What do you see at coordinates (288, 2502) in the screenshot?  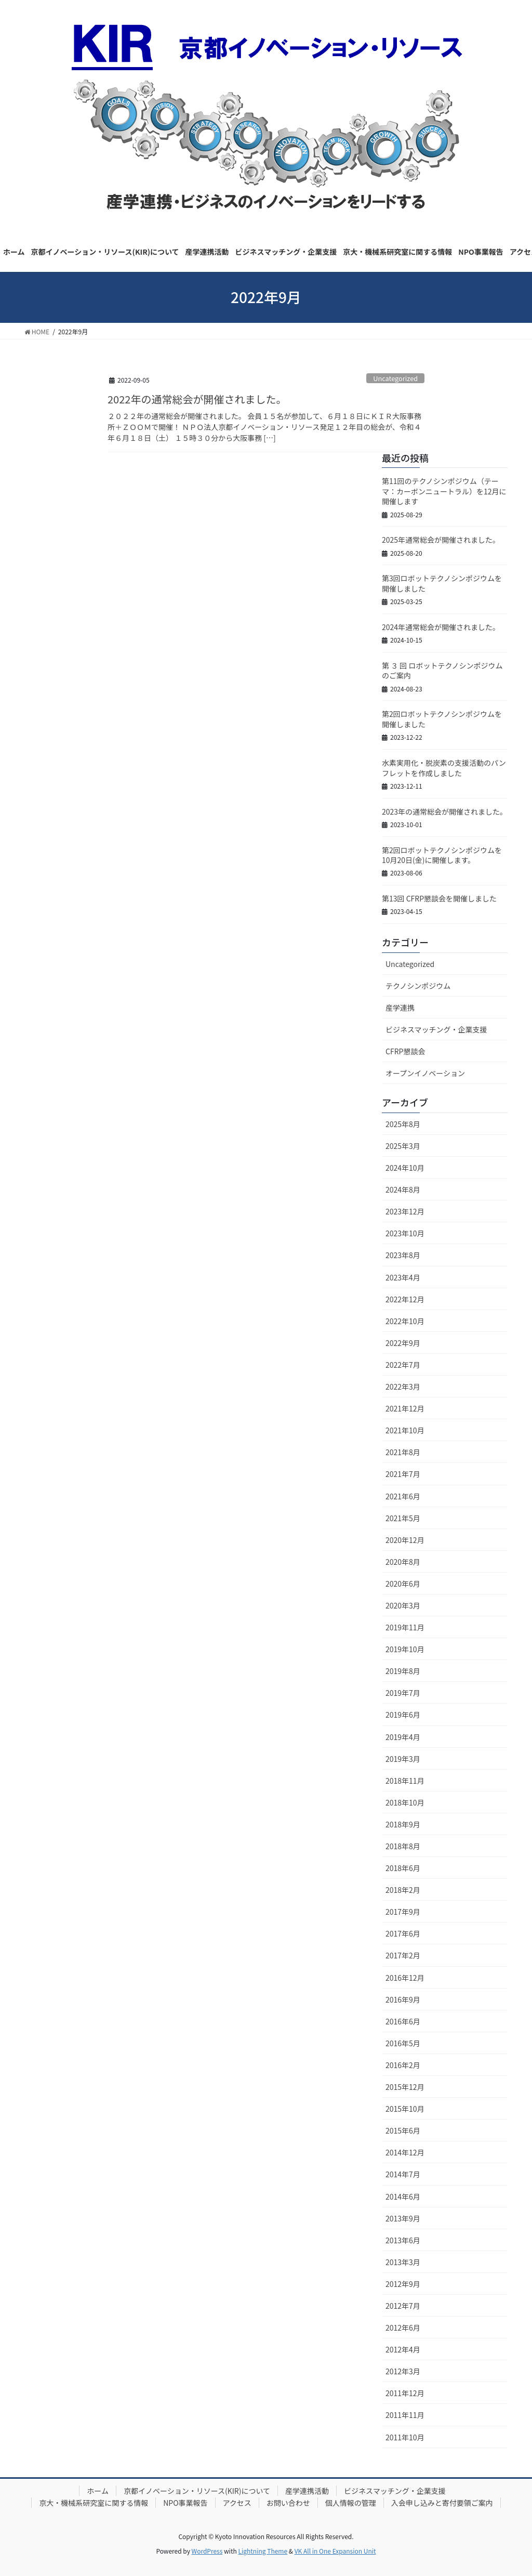 I see `お問い合わせ` at bounding box center [288, 2502].